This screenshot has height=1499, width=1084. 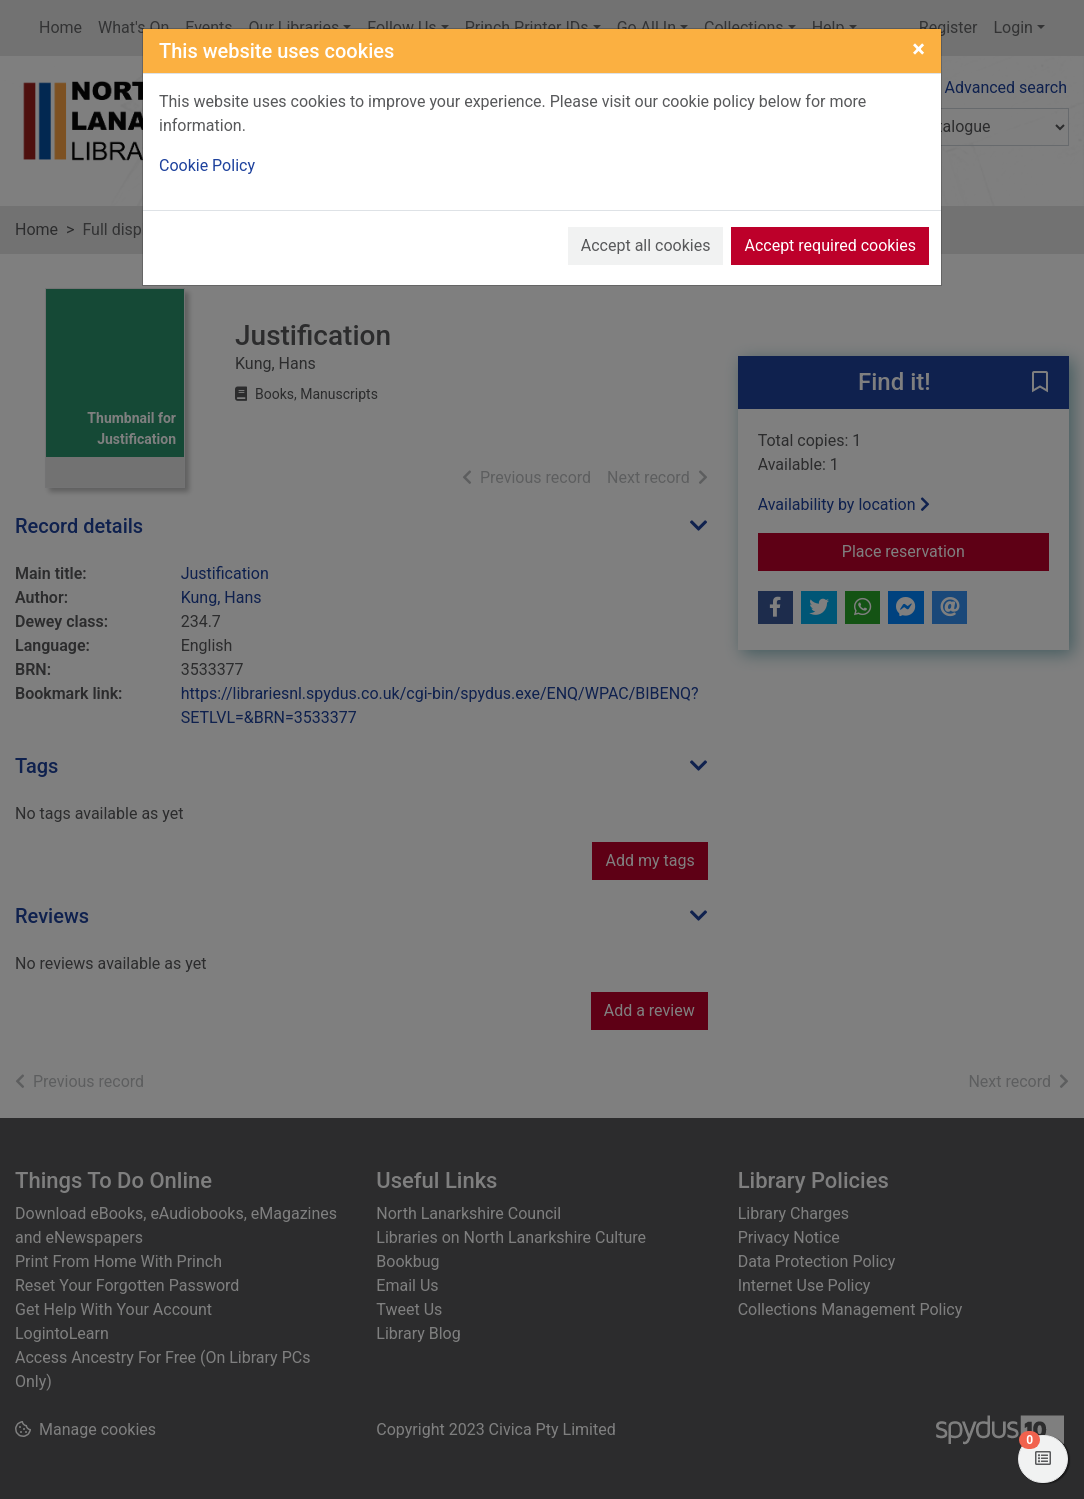 What do you see at coordinates (207, 165) in the screenshot?
I see `Cookie Policy` at bounding box center [207, 165].